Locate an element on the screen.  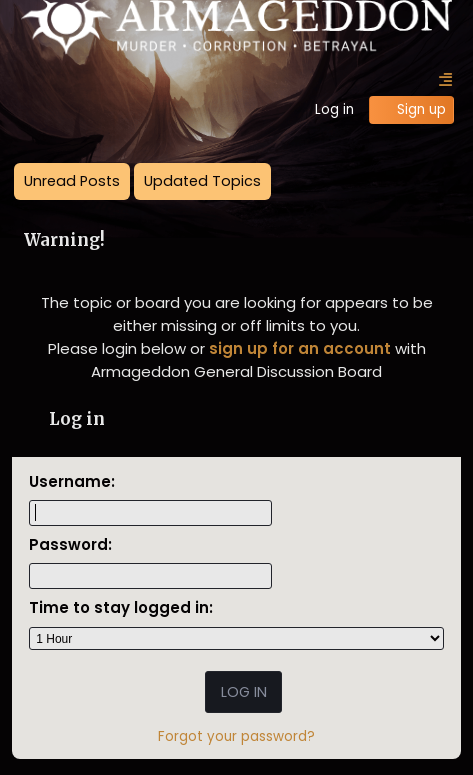
Forgot your password? is located at coordinates (236, 736).